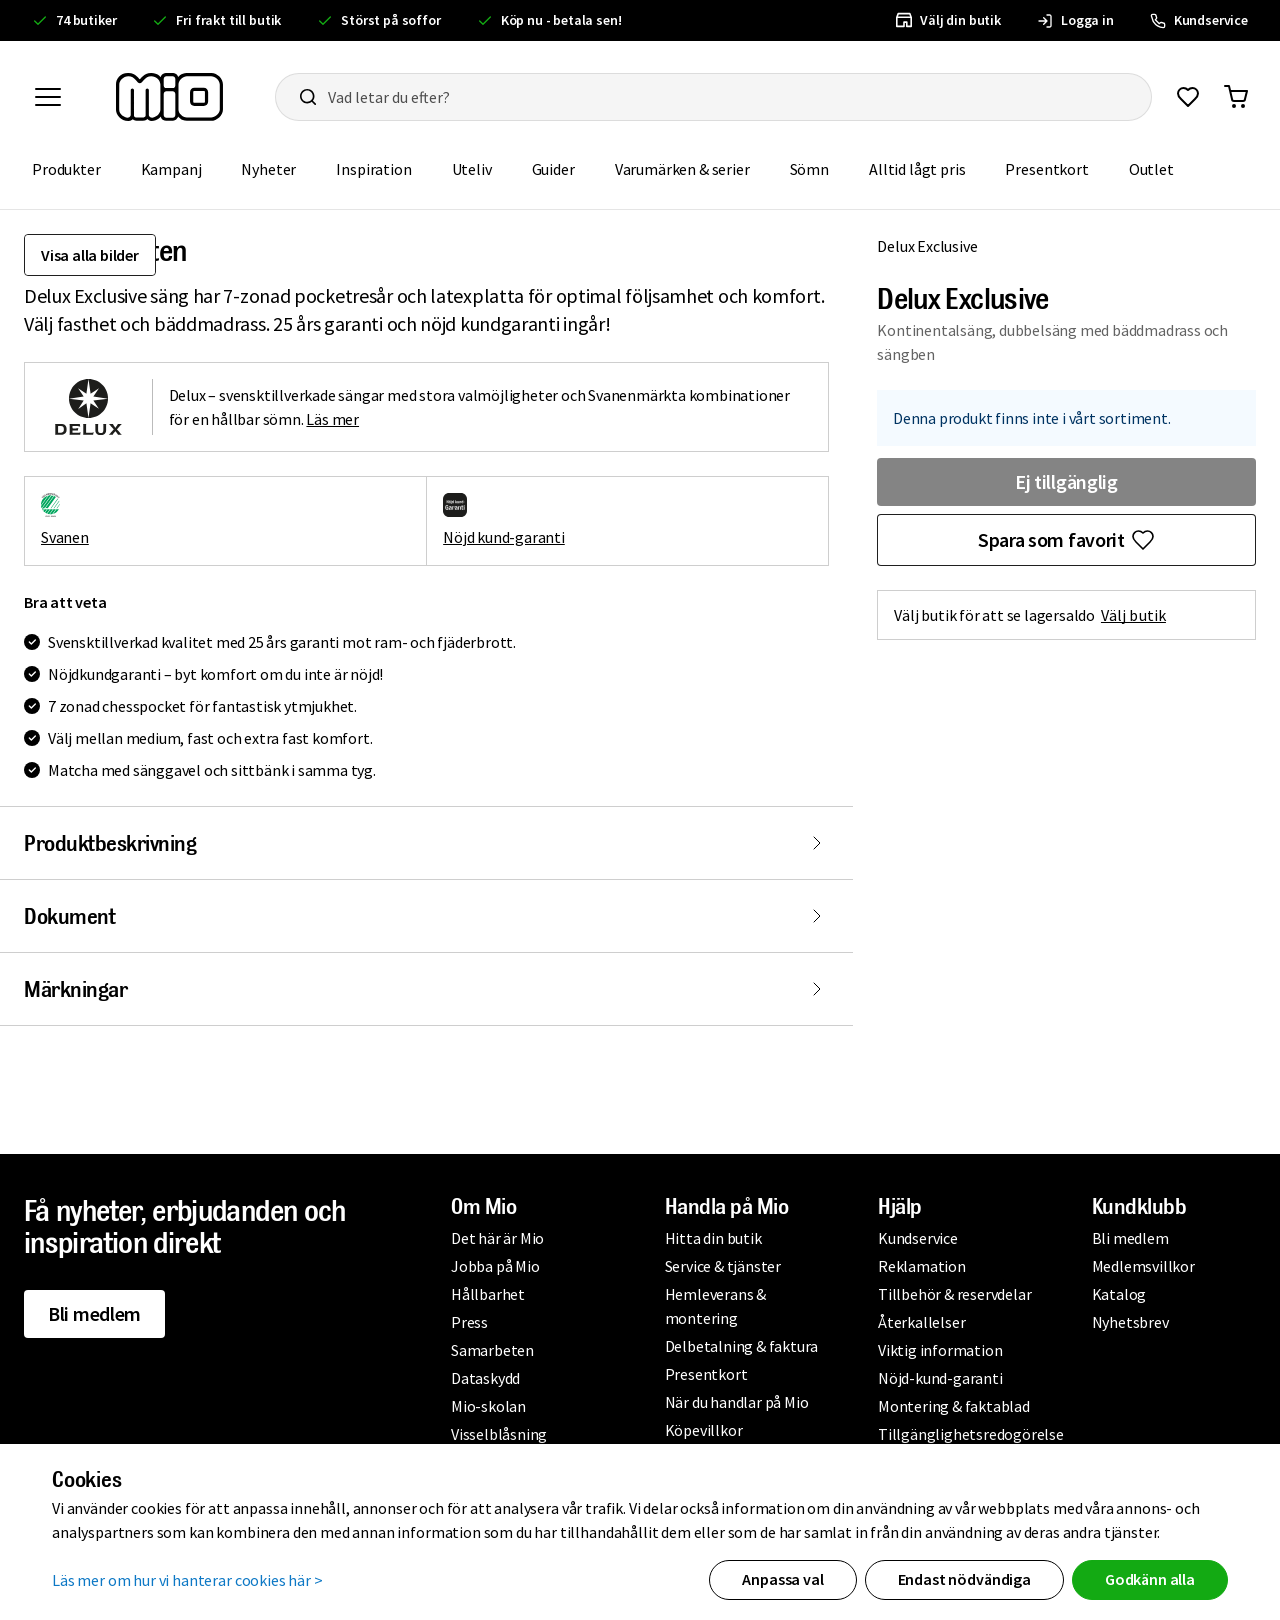  I want to click on Nöjd-kund-garanti, so click(940, 1378).